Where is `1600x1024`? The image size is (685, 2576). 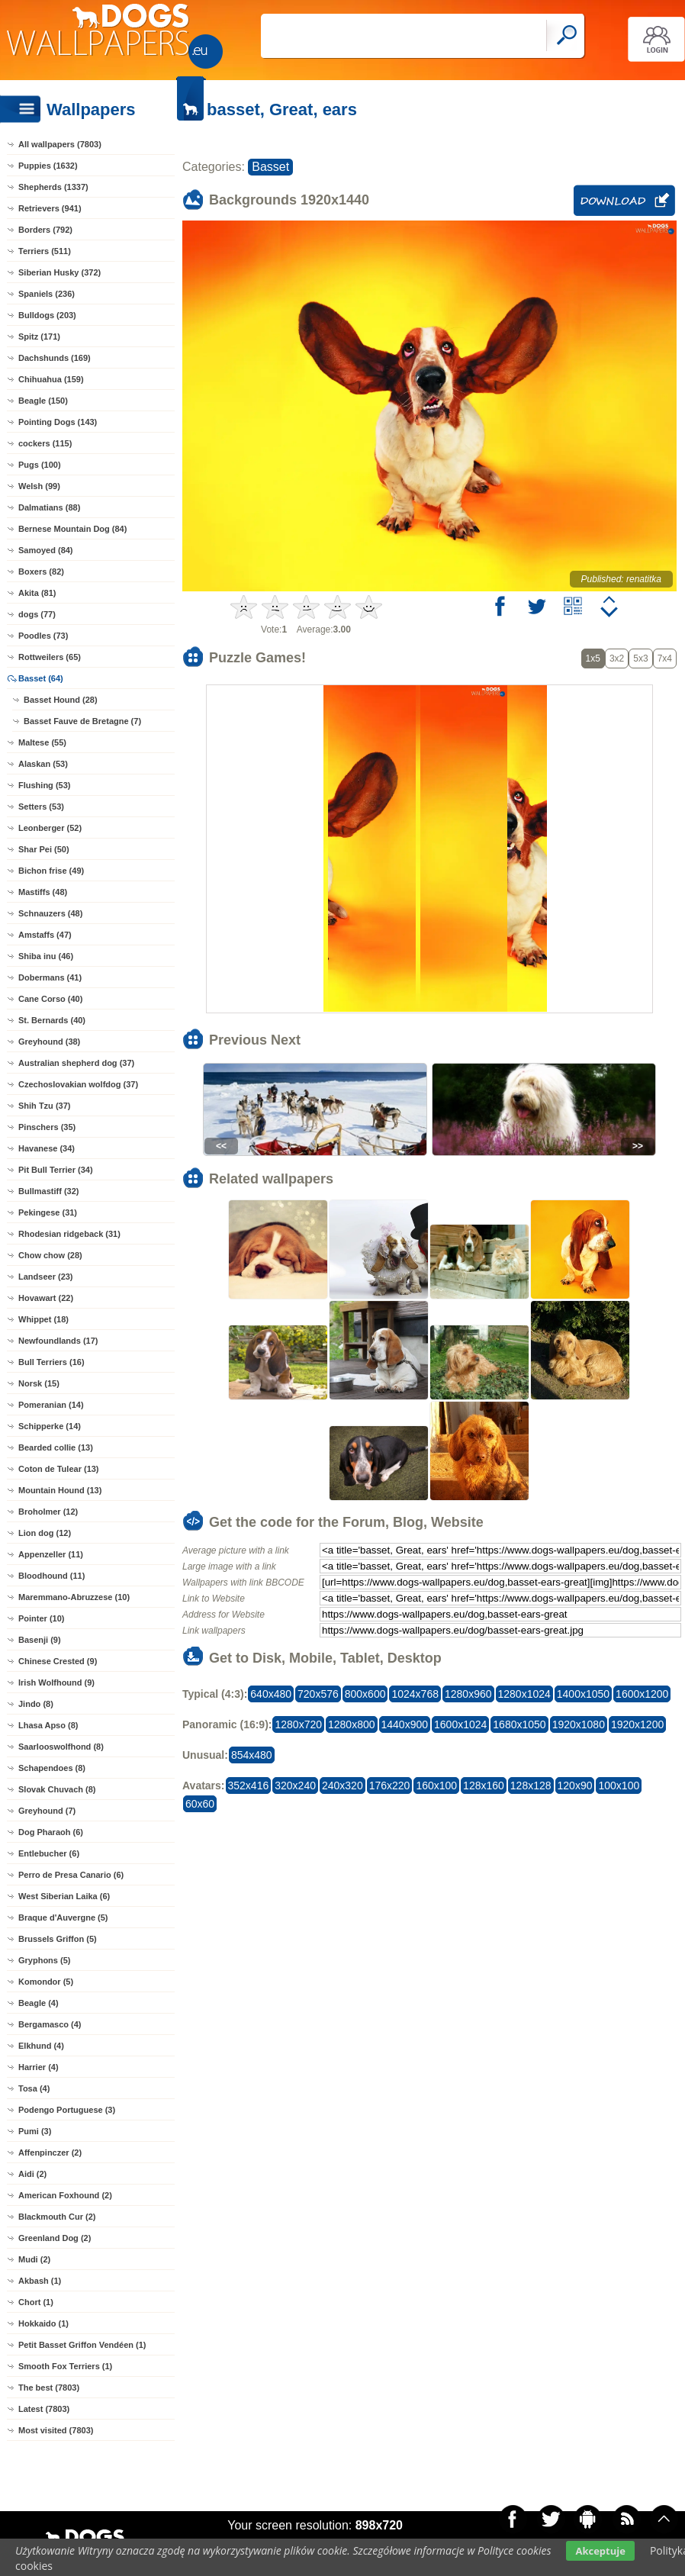 1600x1024 is located at coordinates (460, 1724).